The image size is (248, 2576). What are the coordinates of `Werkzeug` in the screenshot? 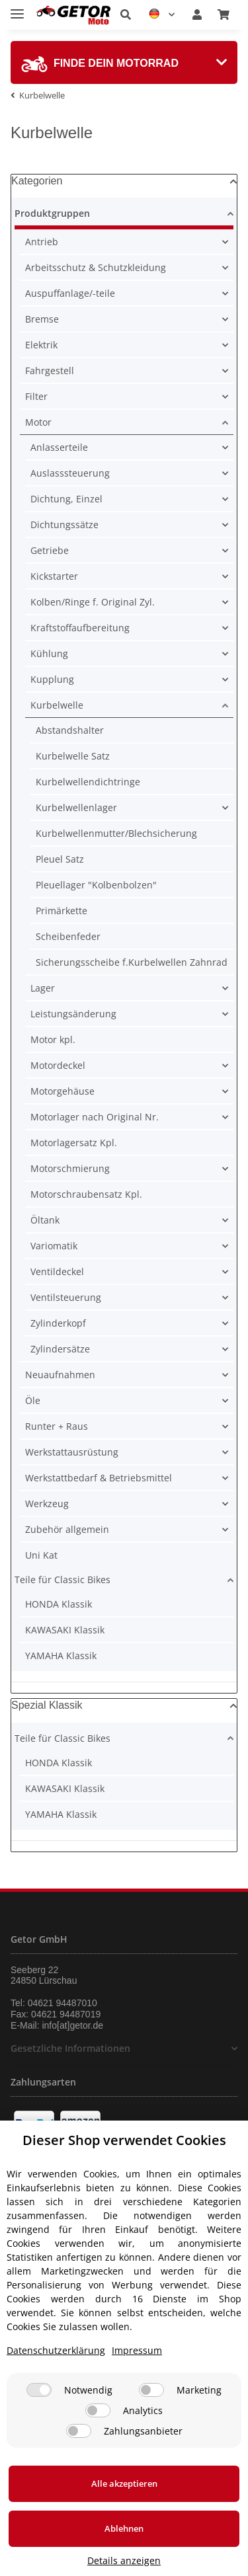 It's located at (47, 1503).